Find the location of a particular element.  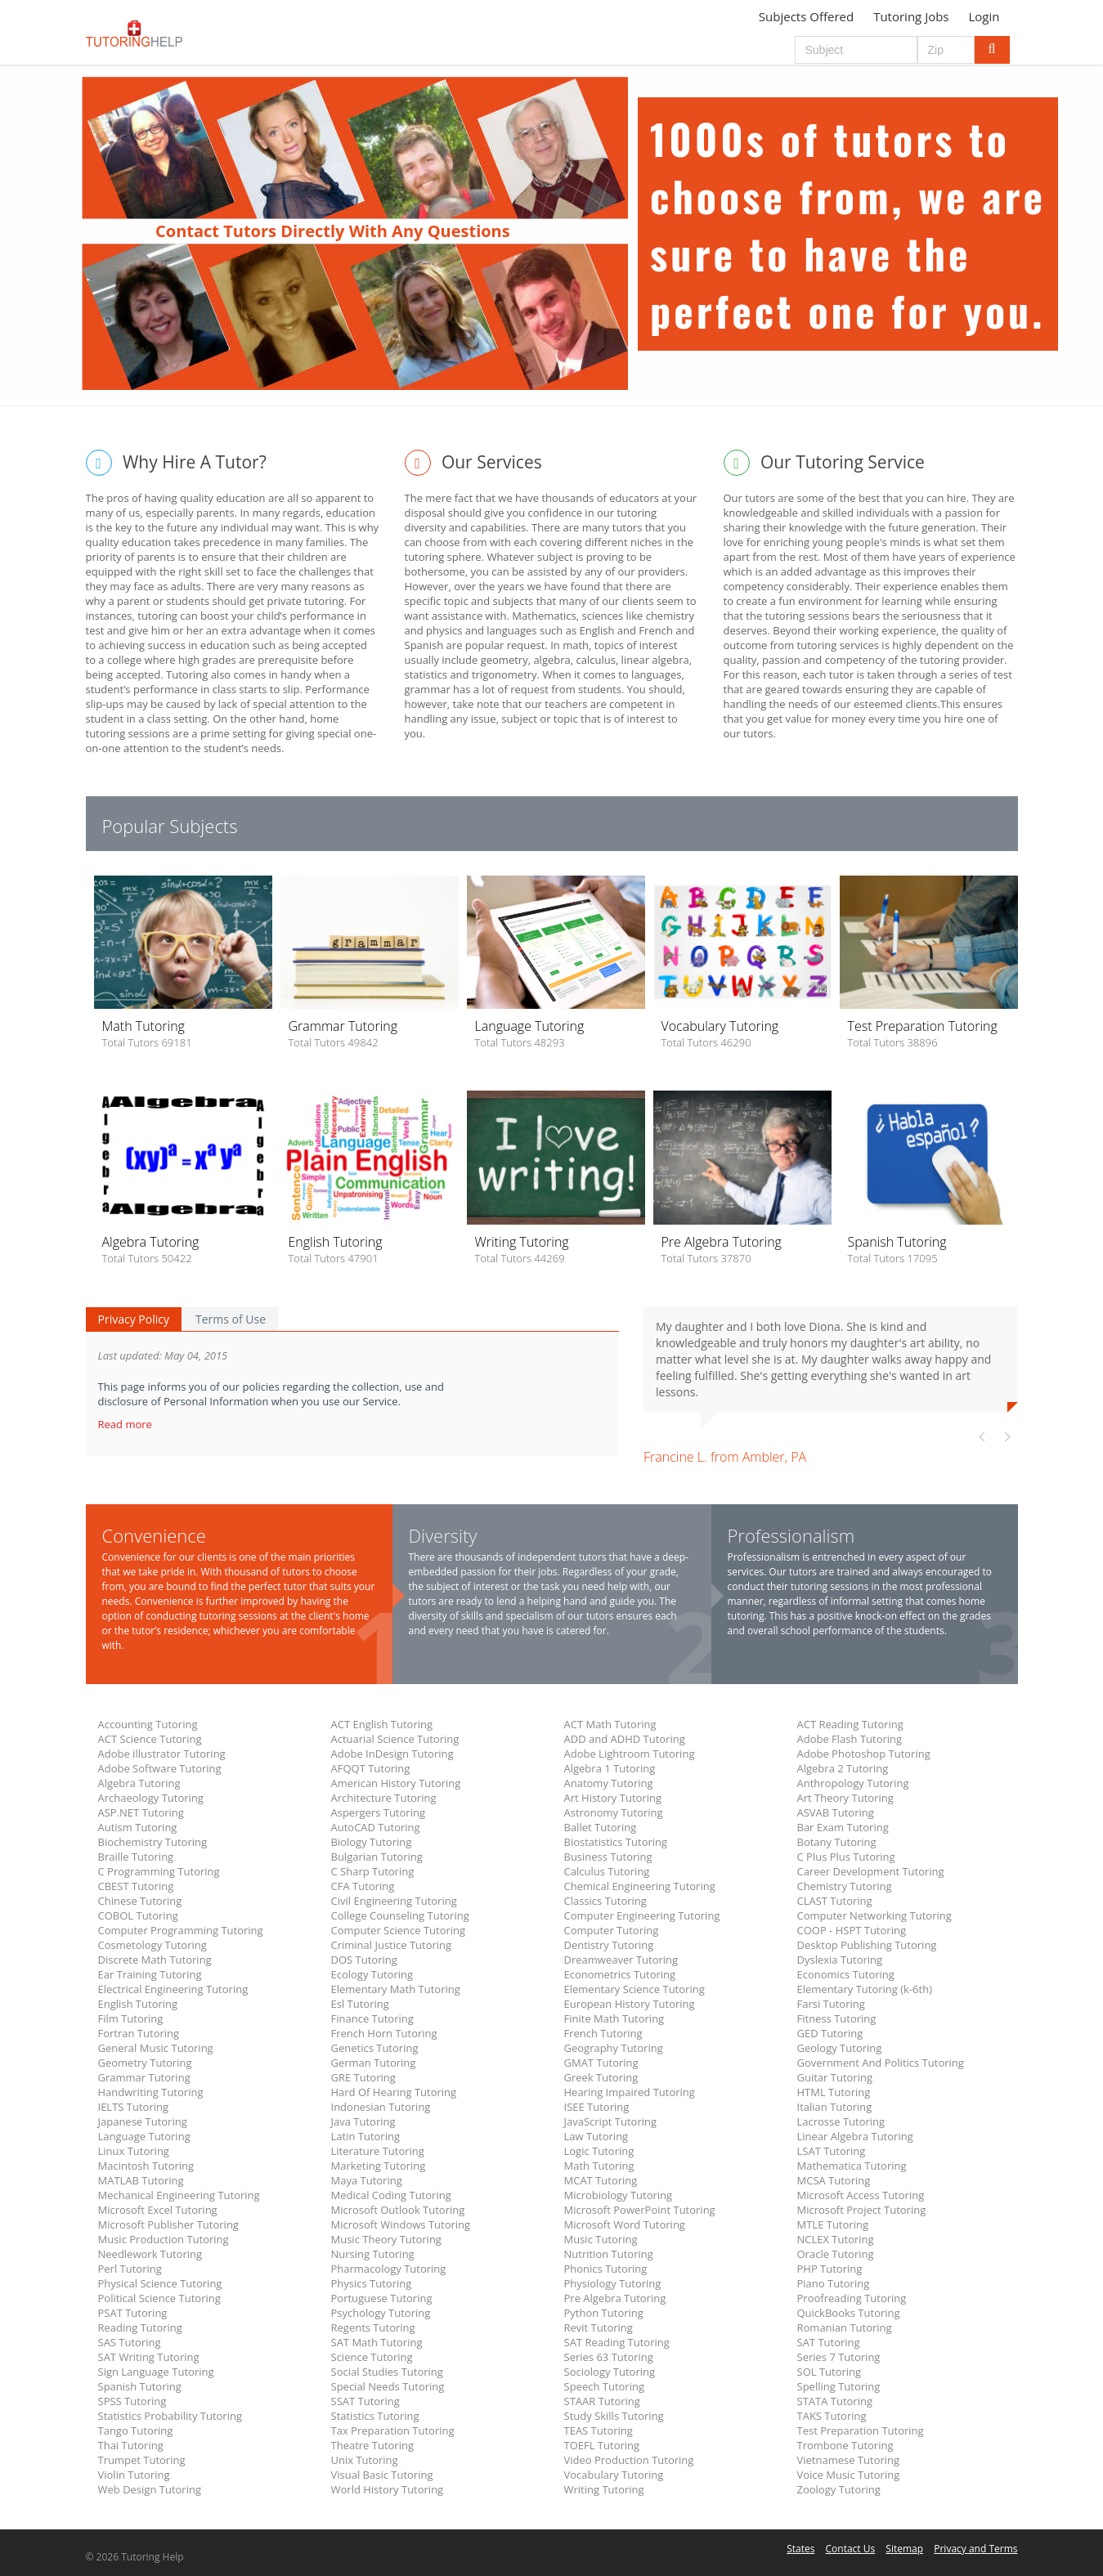

Adobe Lightroom Tutoring is located at coordinates (629, 1753).